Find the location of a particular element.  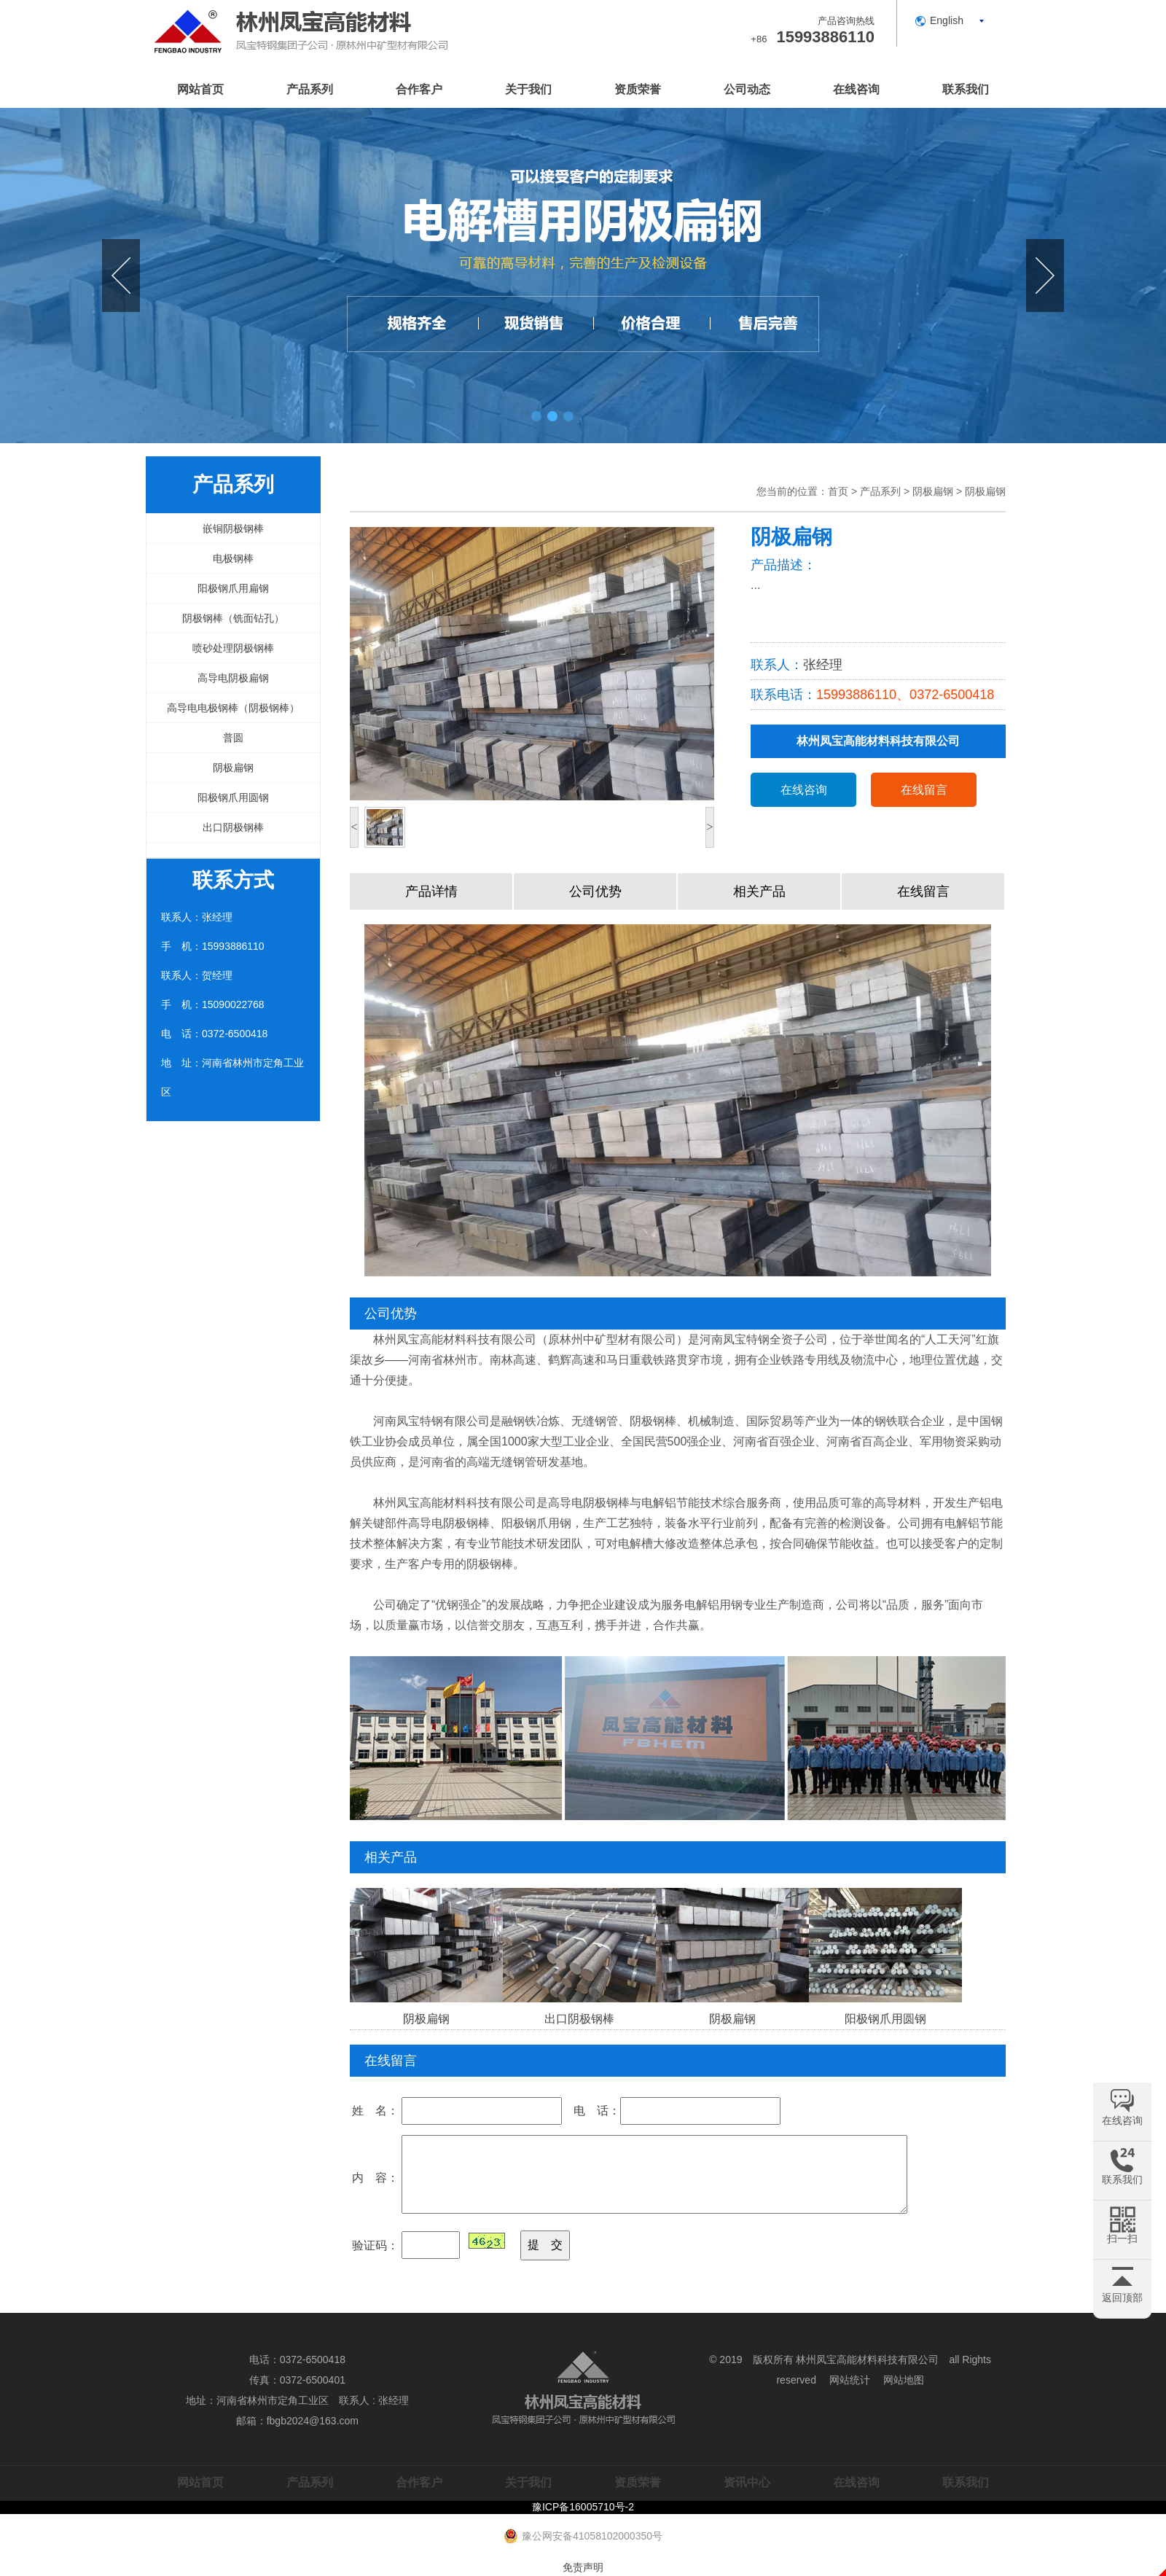

阳极钢爪用扁钢 is located at coordinates (233, 588).